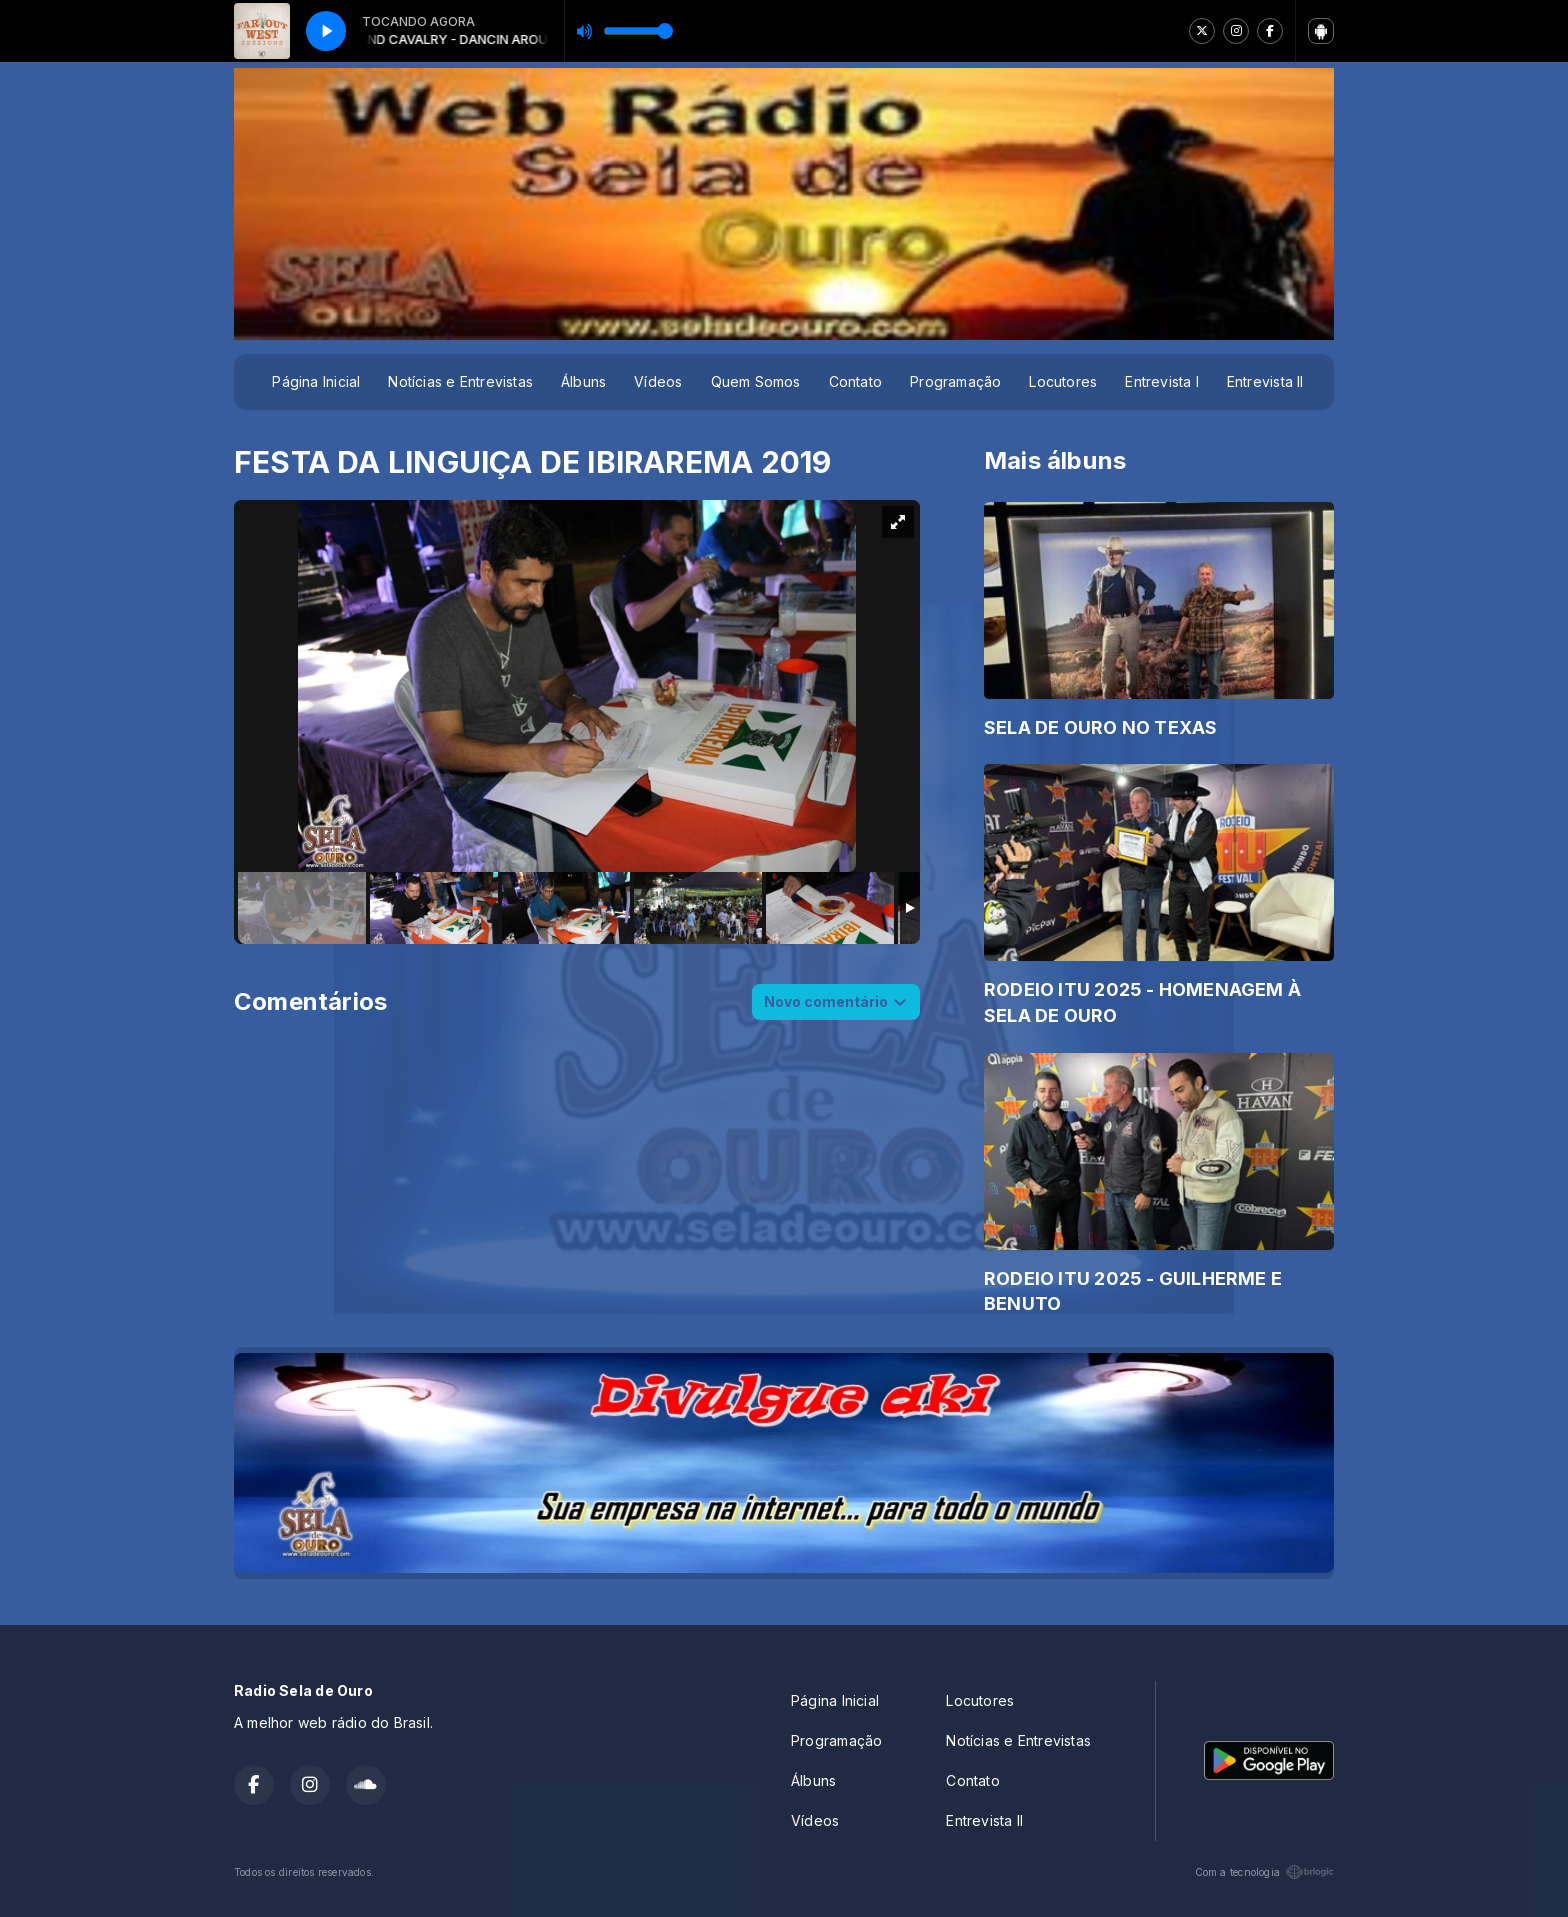 The image size is (1568, 1917). I want to click on Notícias e Entrevistas, so click(460, 381).